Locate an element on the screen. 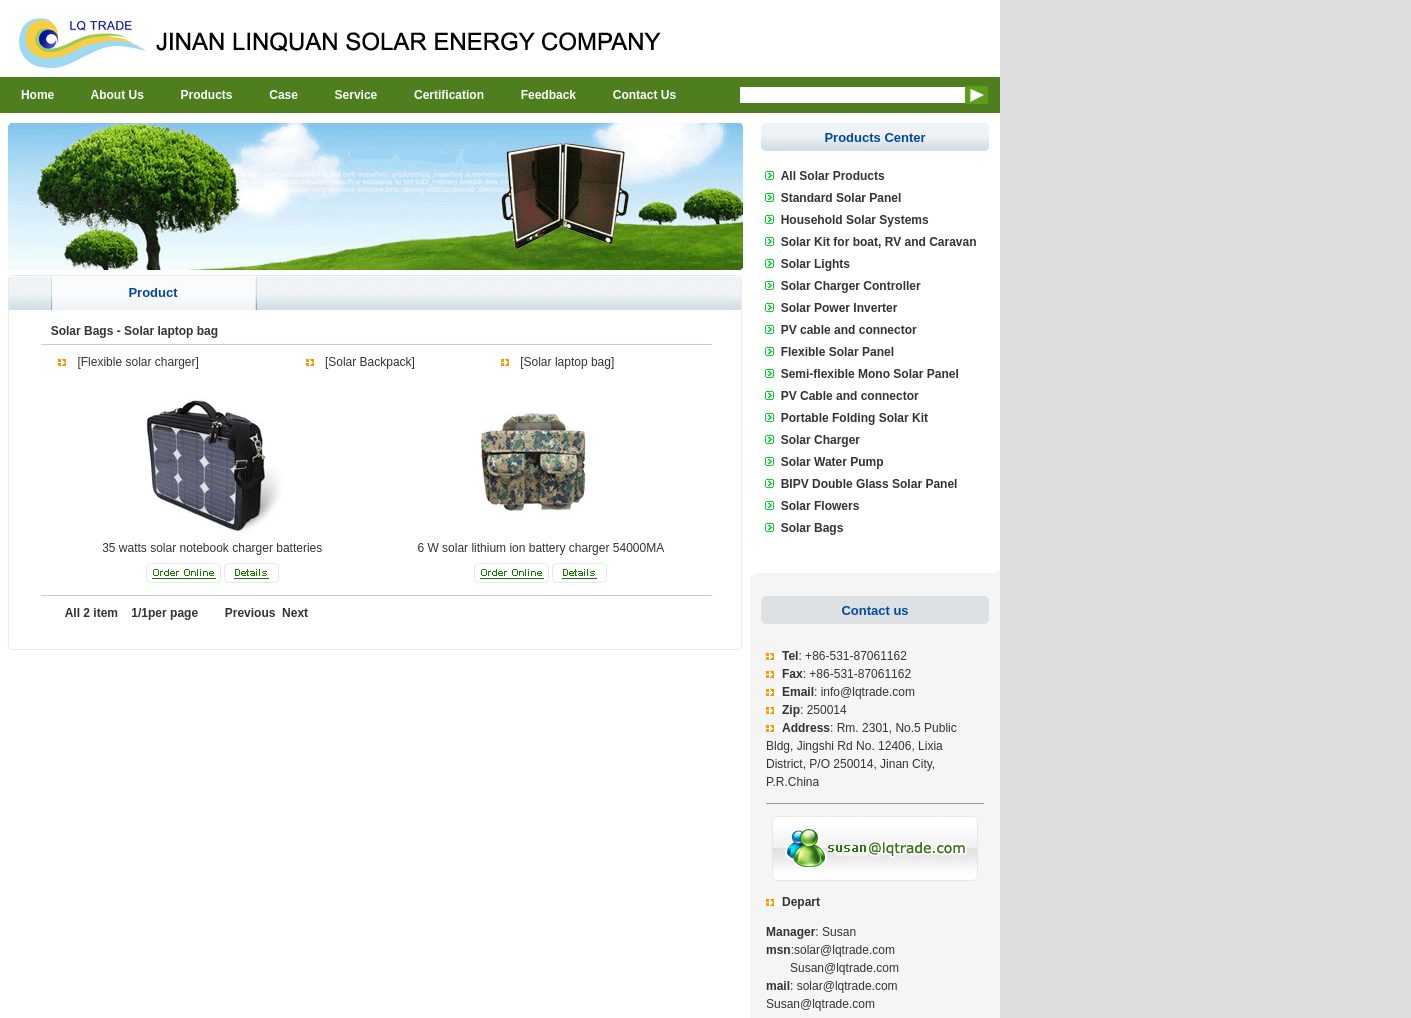  Standard Solar Panel is located at coordinates (841, 198).